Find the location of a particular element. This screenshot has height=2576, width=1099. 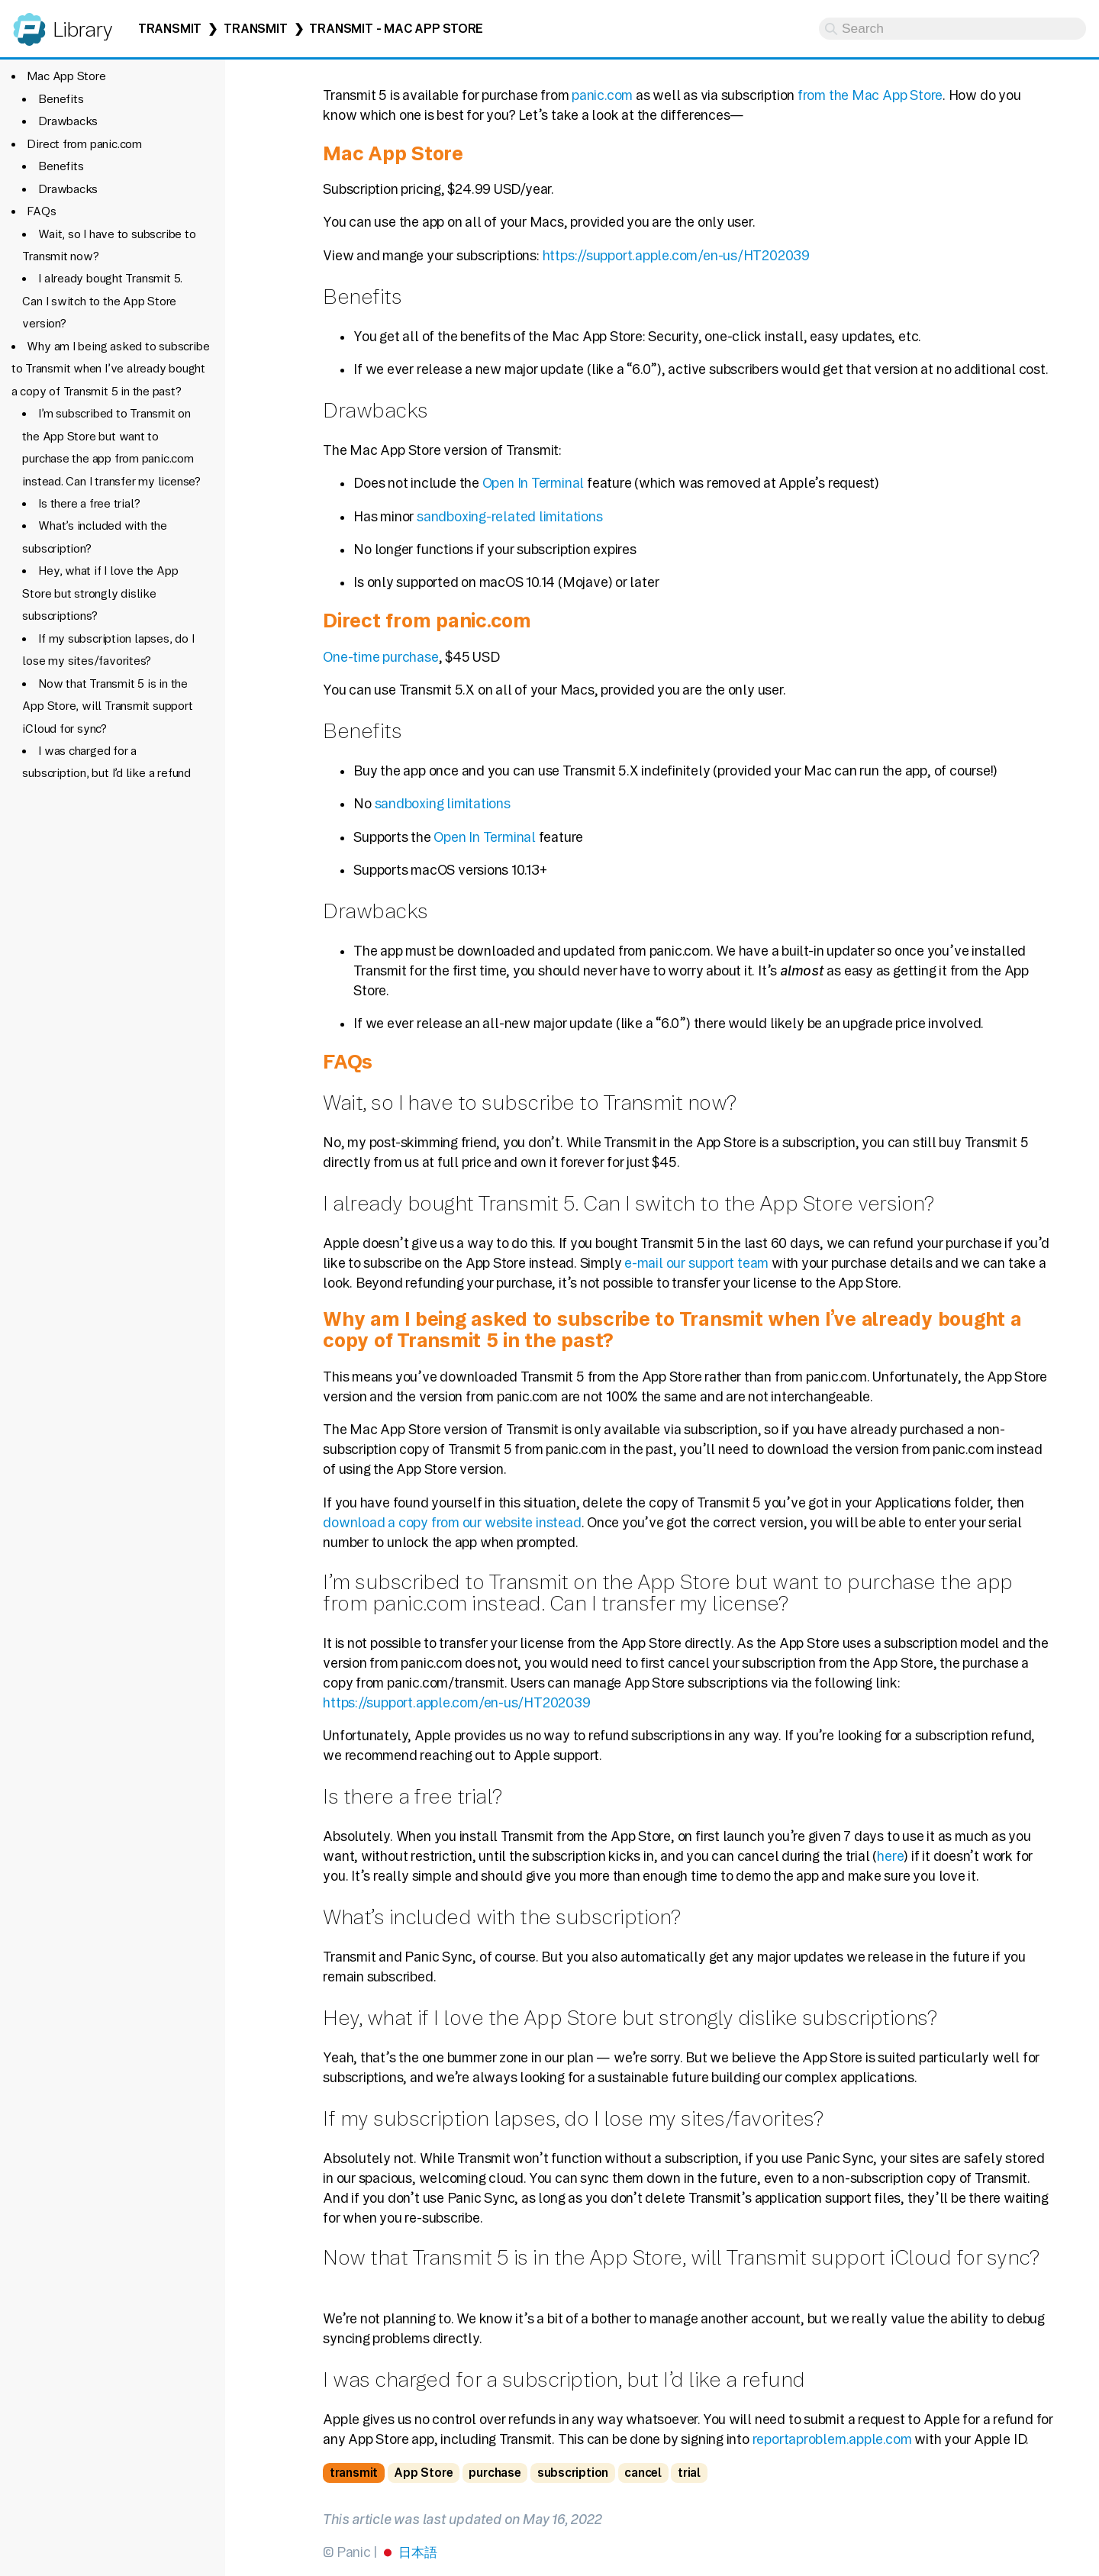

Transmit - Mac App Store is located at coordinates (396, 28).